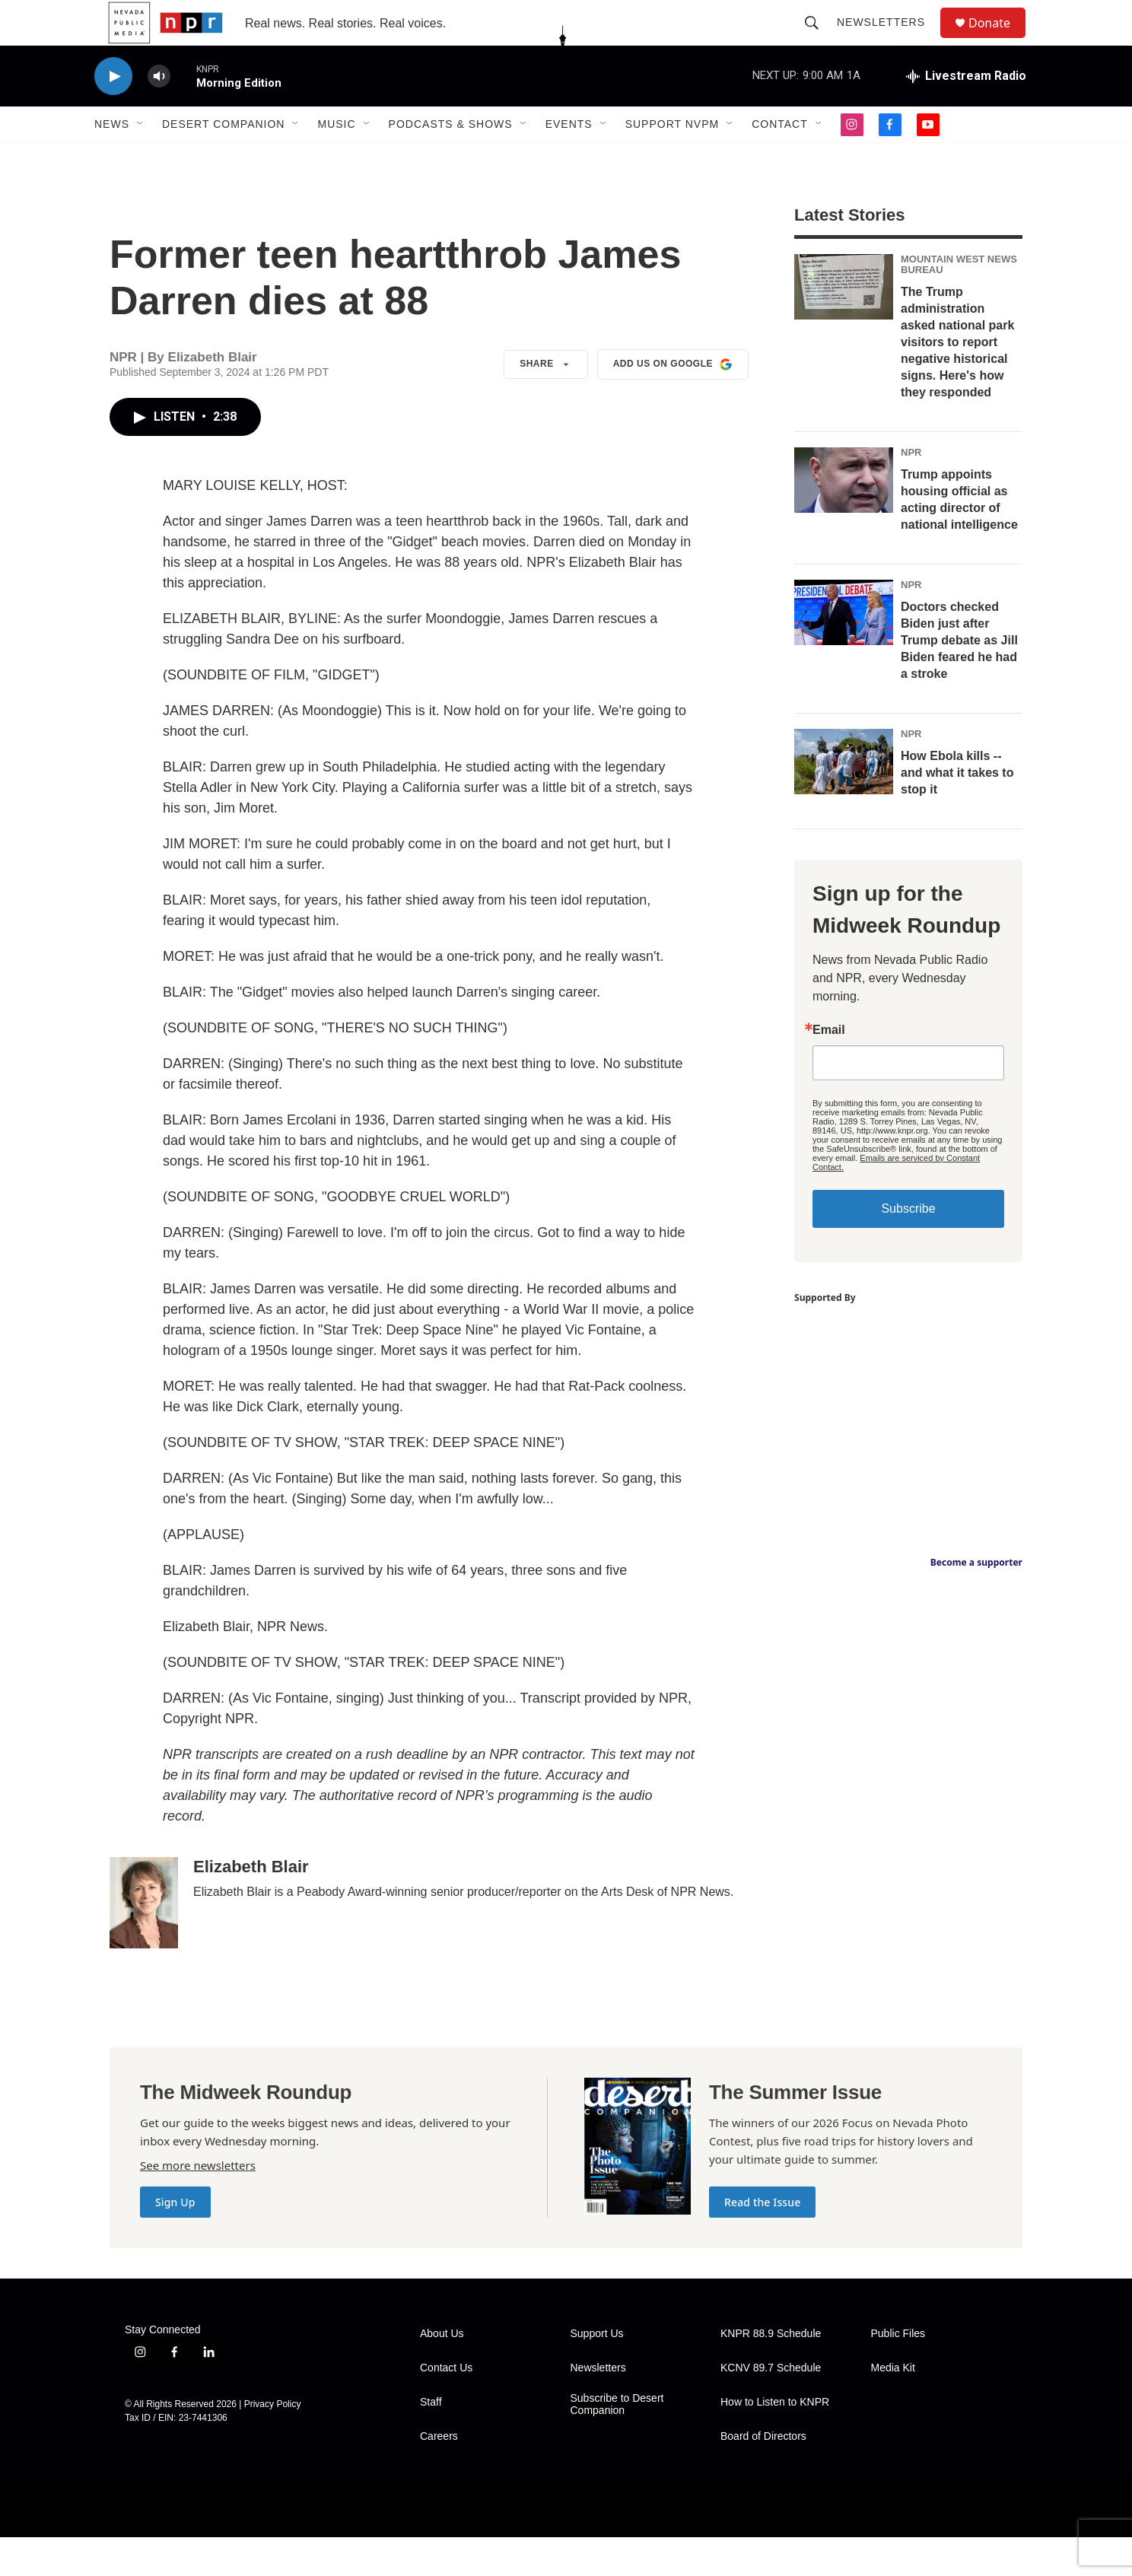 The height and width of the screenshot is (2576, 1132). What do you see at coordinates (198, 2204) in the screenshot?
I see `See more newsletters` at bounding box center [198, 2204].